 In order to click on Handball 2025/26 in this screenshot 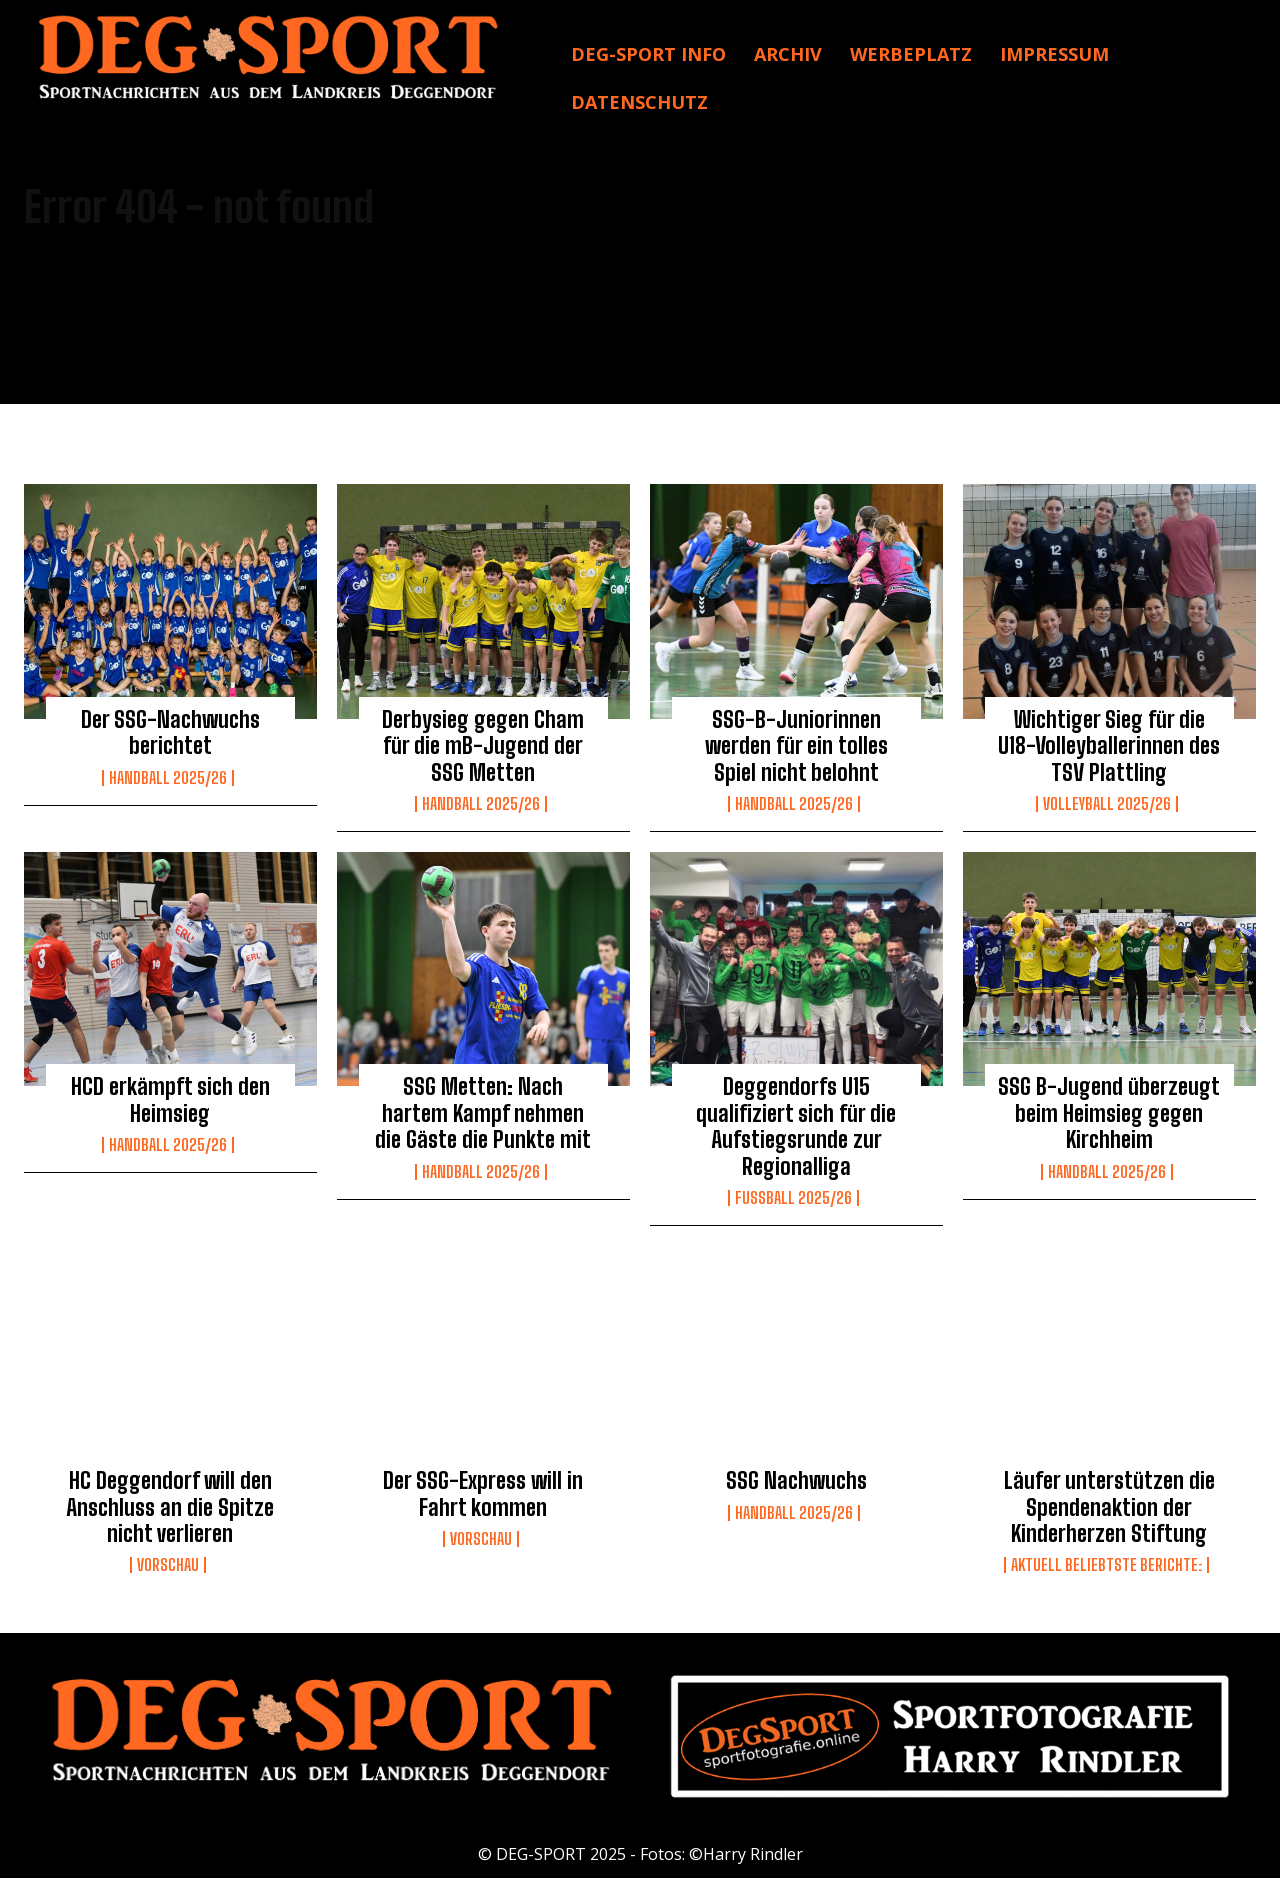, I will do `click(168, 778)`.